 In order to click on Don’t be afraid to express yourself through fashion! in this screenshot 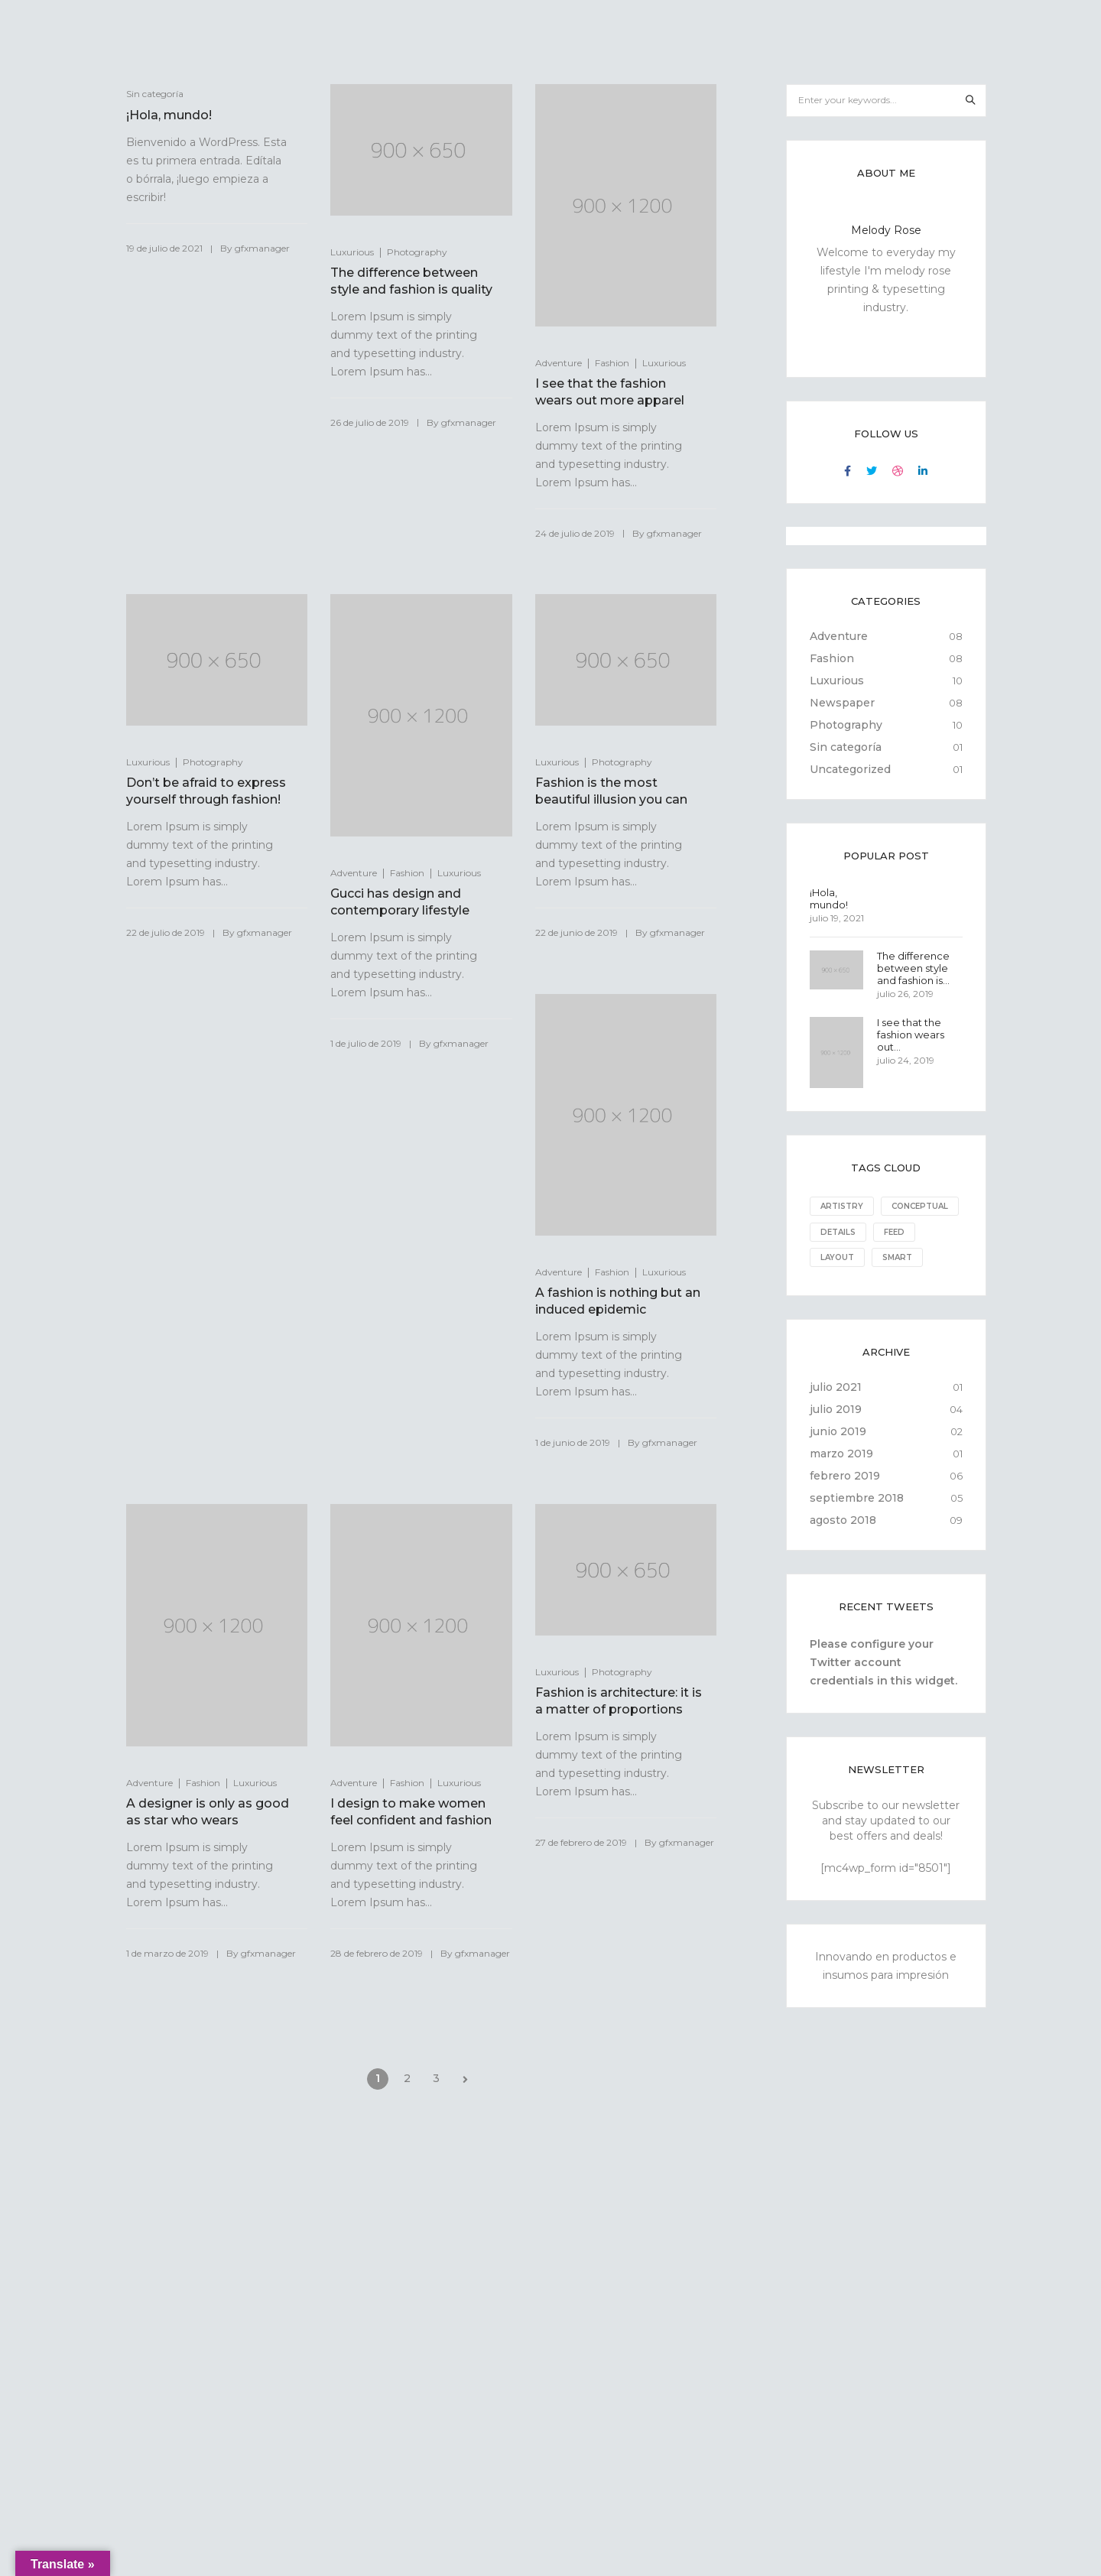, I will do `click(206, 791)`.